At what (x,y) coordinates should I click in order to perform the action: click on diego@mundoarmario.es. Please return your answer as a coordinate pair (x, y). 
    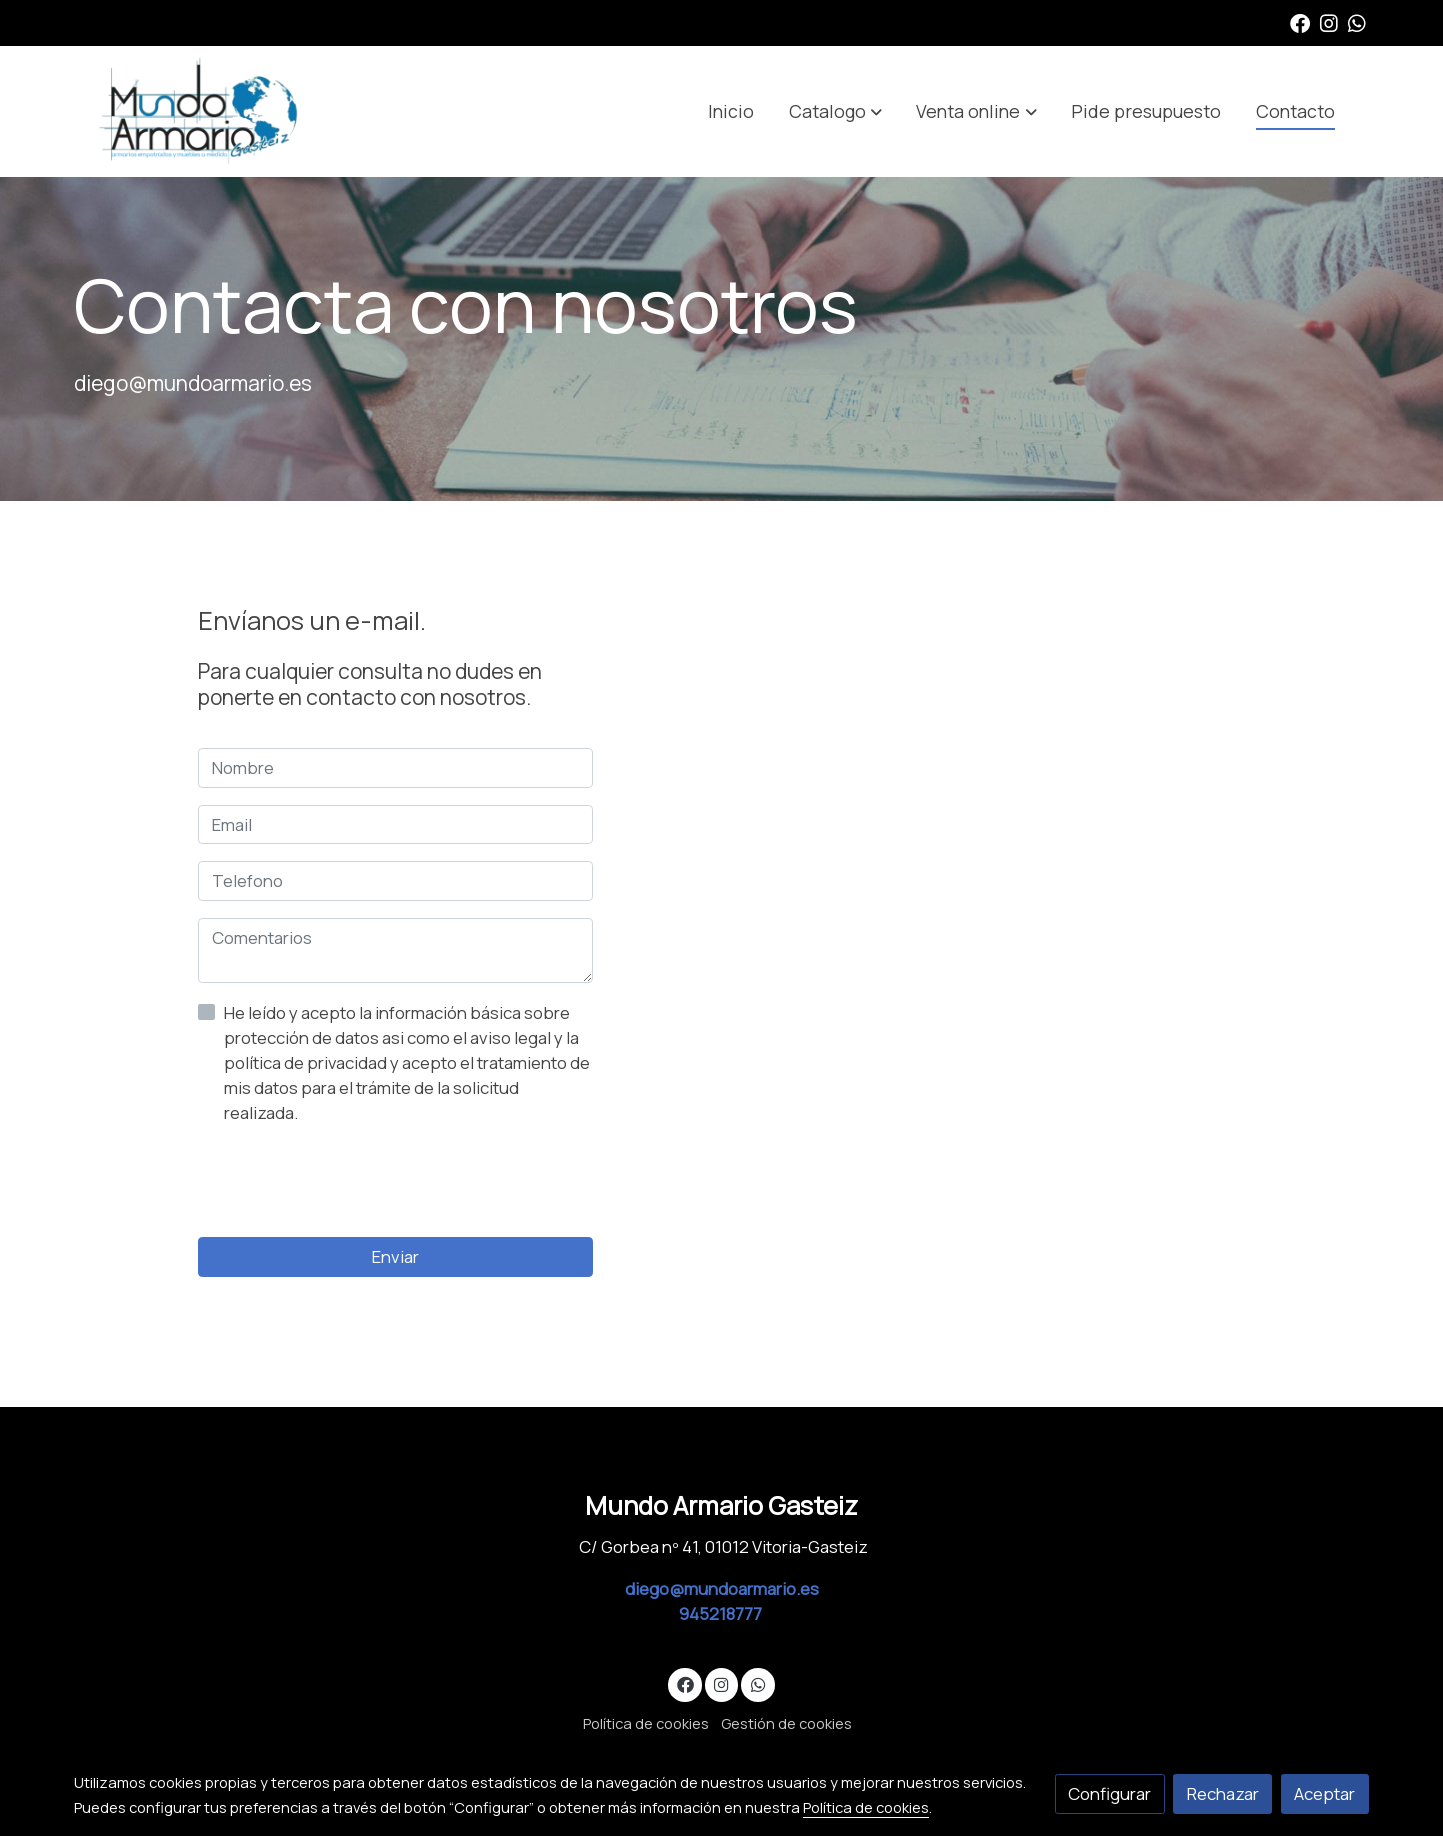
    Looking at the image, I should click on (722, 1588).